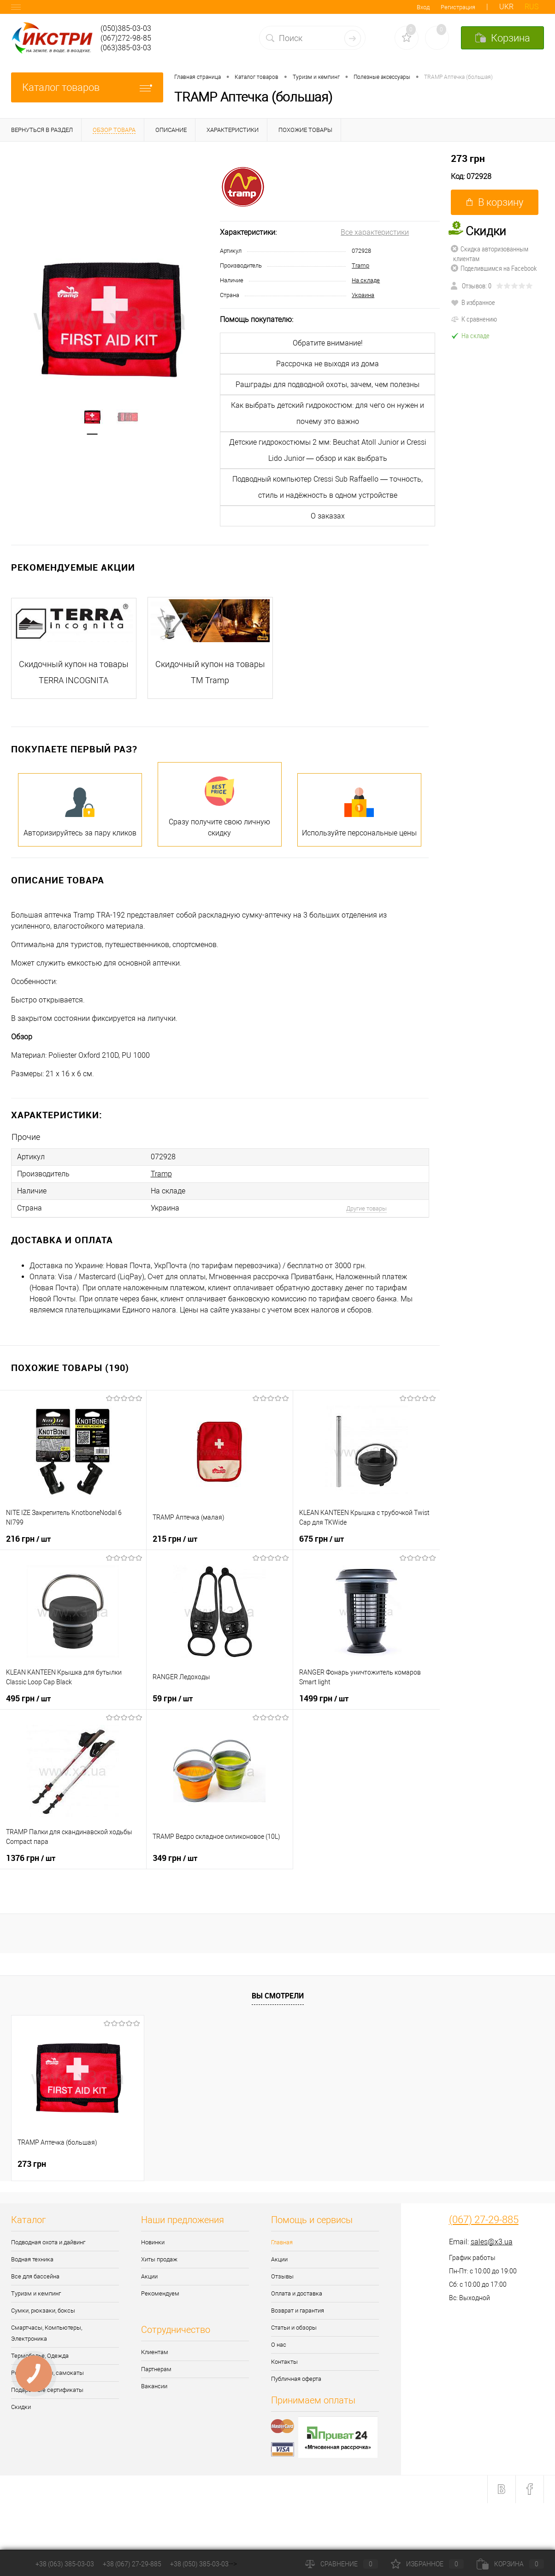 The height and width of the screenshot is (2576, 555). Describe the element at coordinates (296, 2293) in the screenshot. I see `Оплата и доставка` at that location.